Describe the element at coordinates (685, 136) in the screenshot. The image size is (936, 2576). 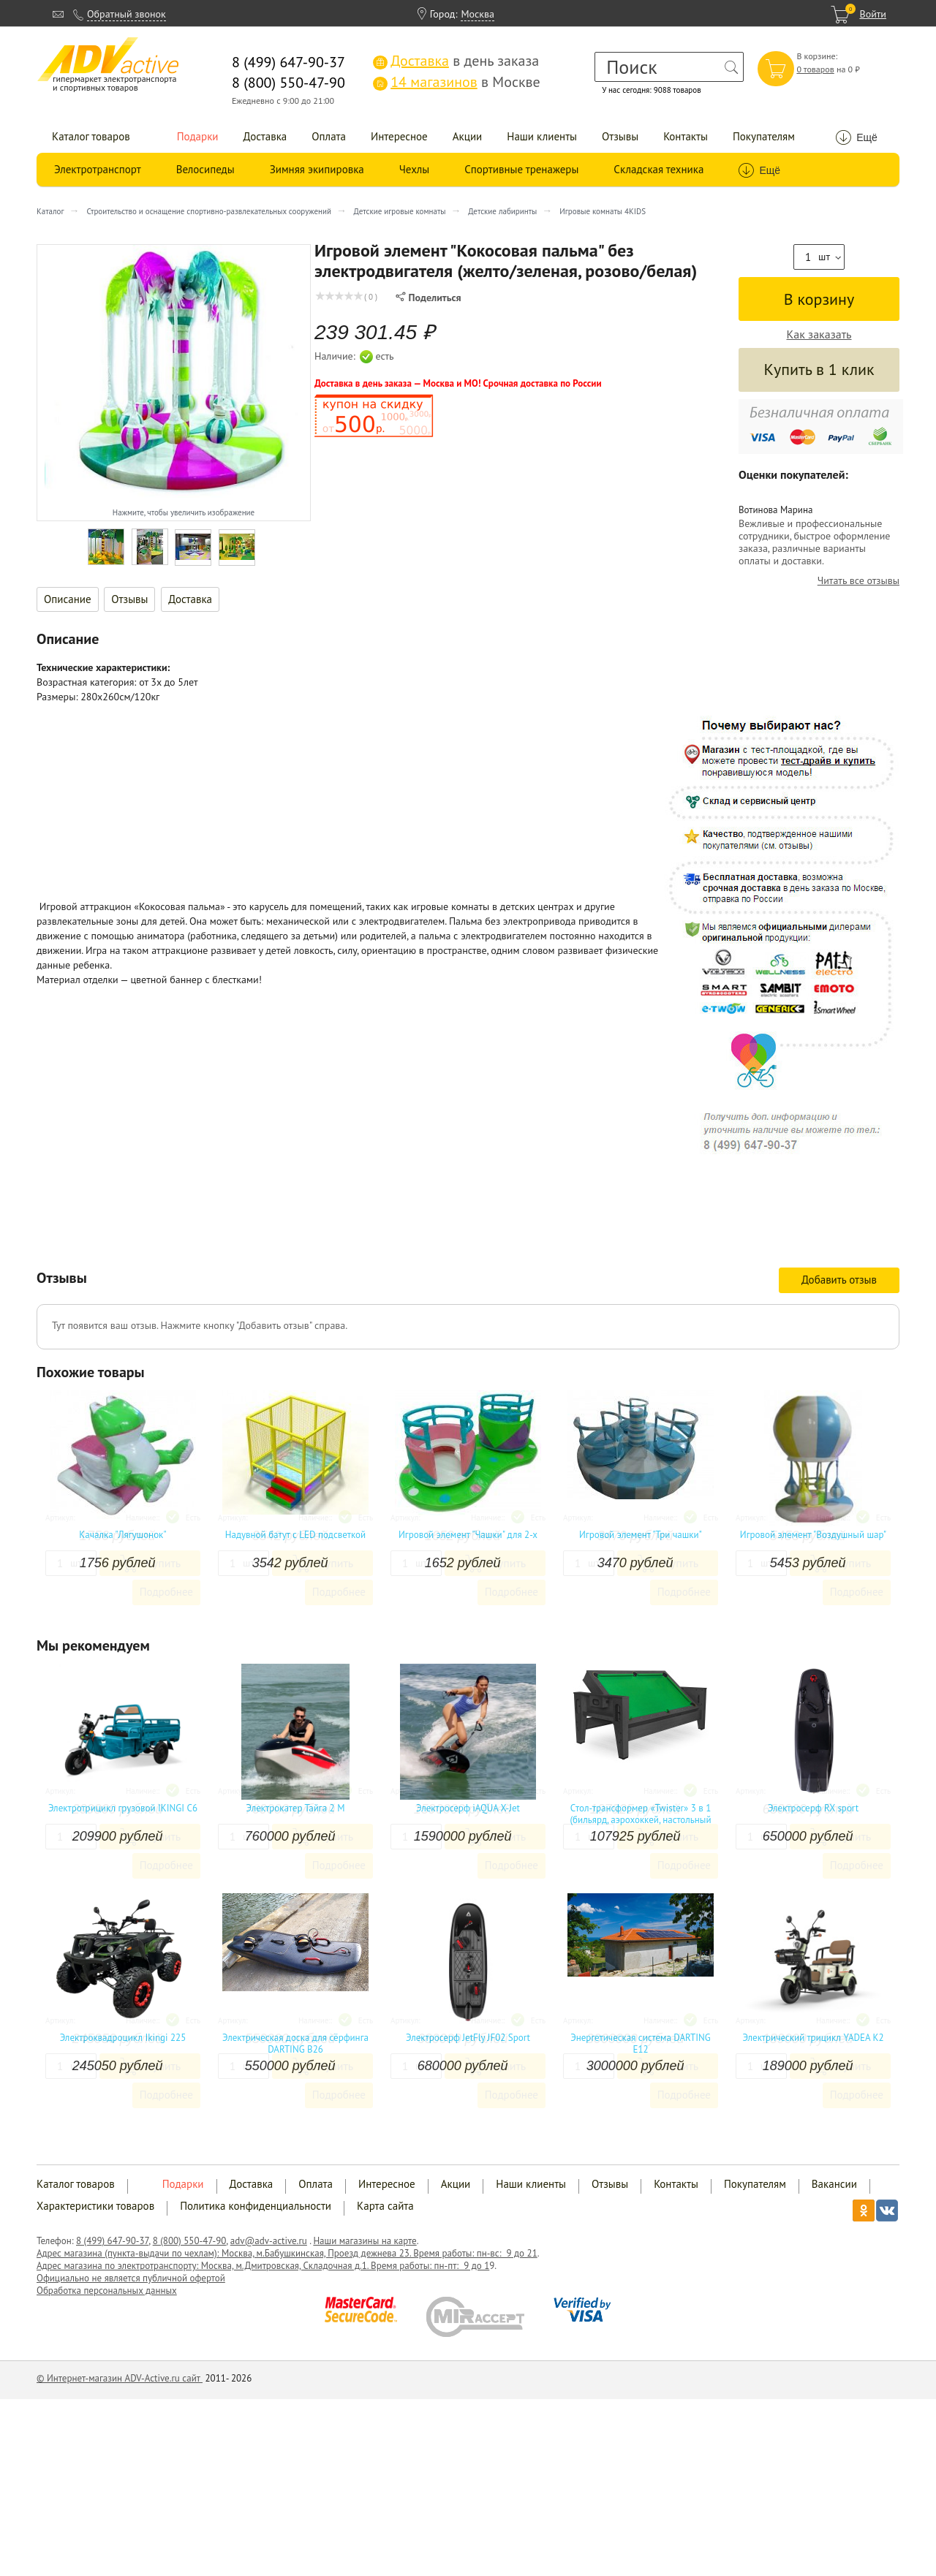
I see `Контакты` at that location.